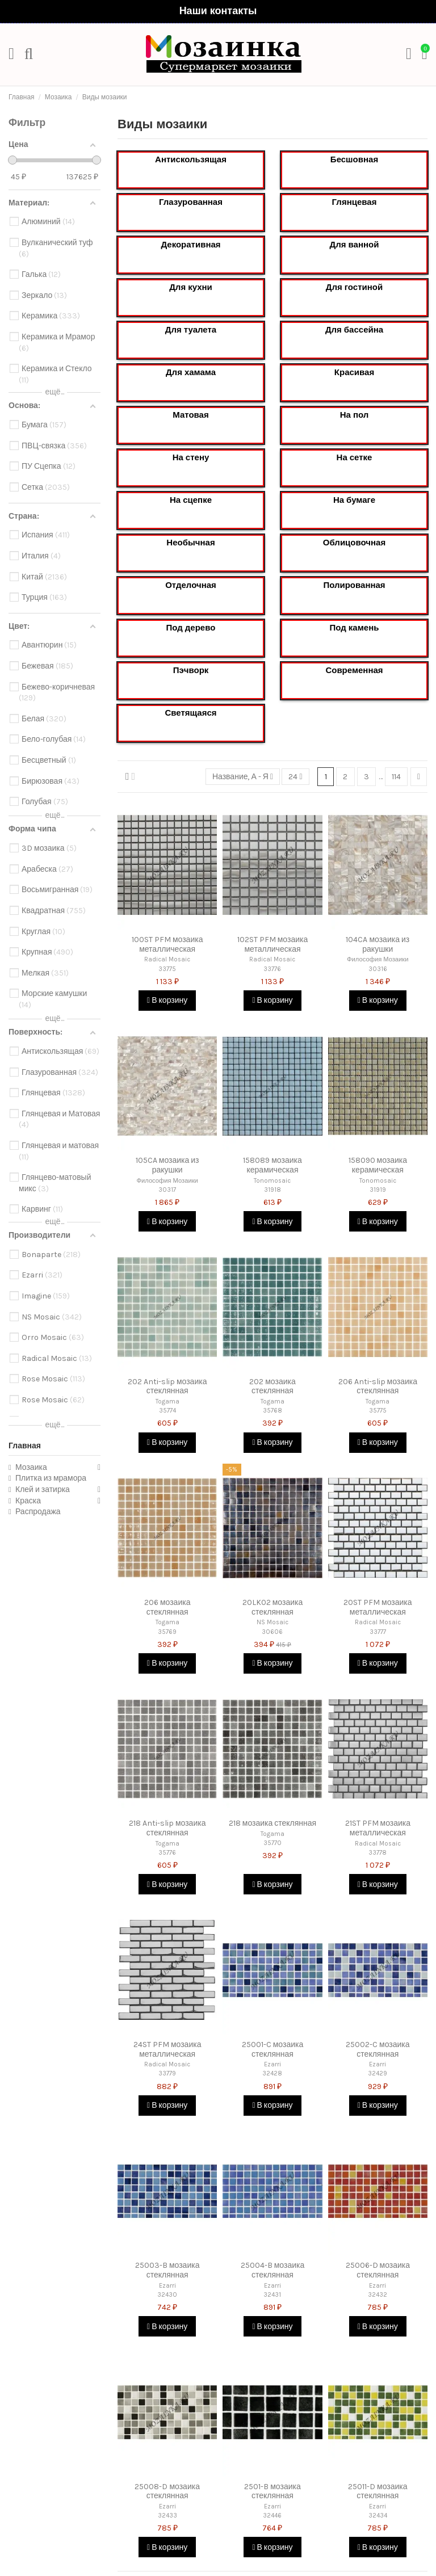 The image size is (436, 2576). What do you see at coordinates (354, 542) in the screenshot?
I see `Облицовочная` at bounding box center [354, 542].